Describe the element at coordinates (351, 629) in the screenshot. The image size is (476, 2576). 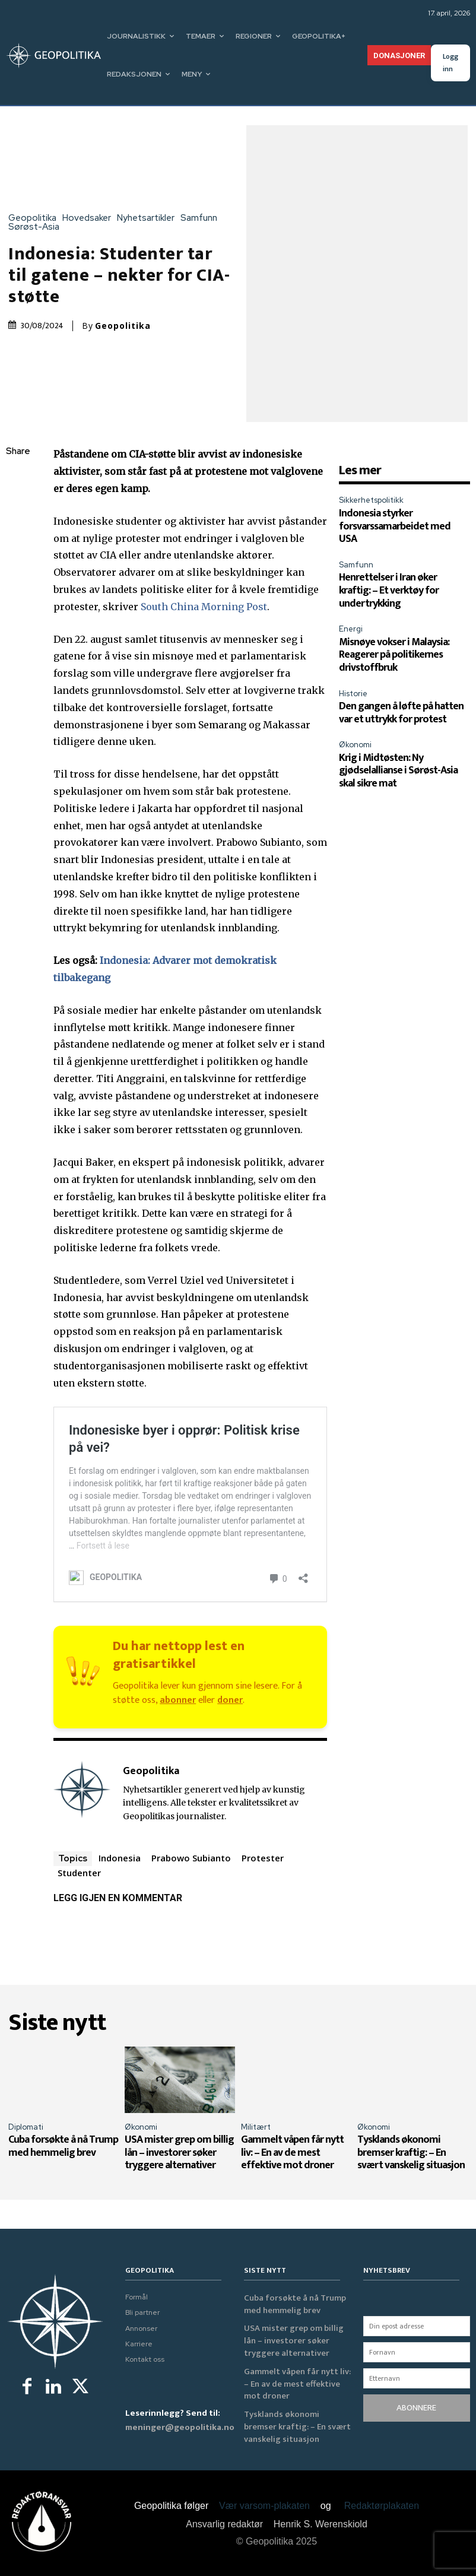
I see `Energi` at that location.